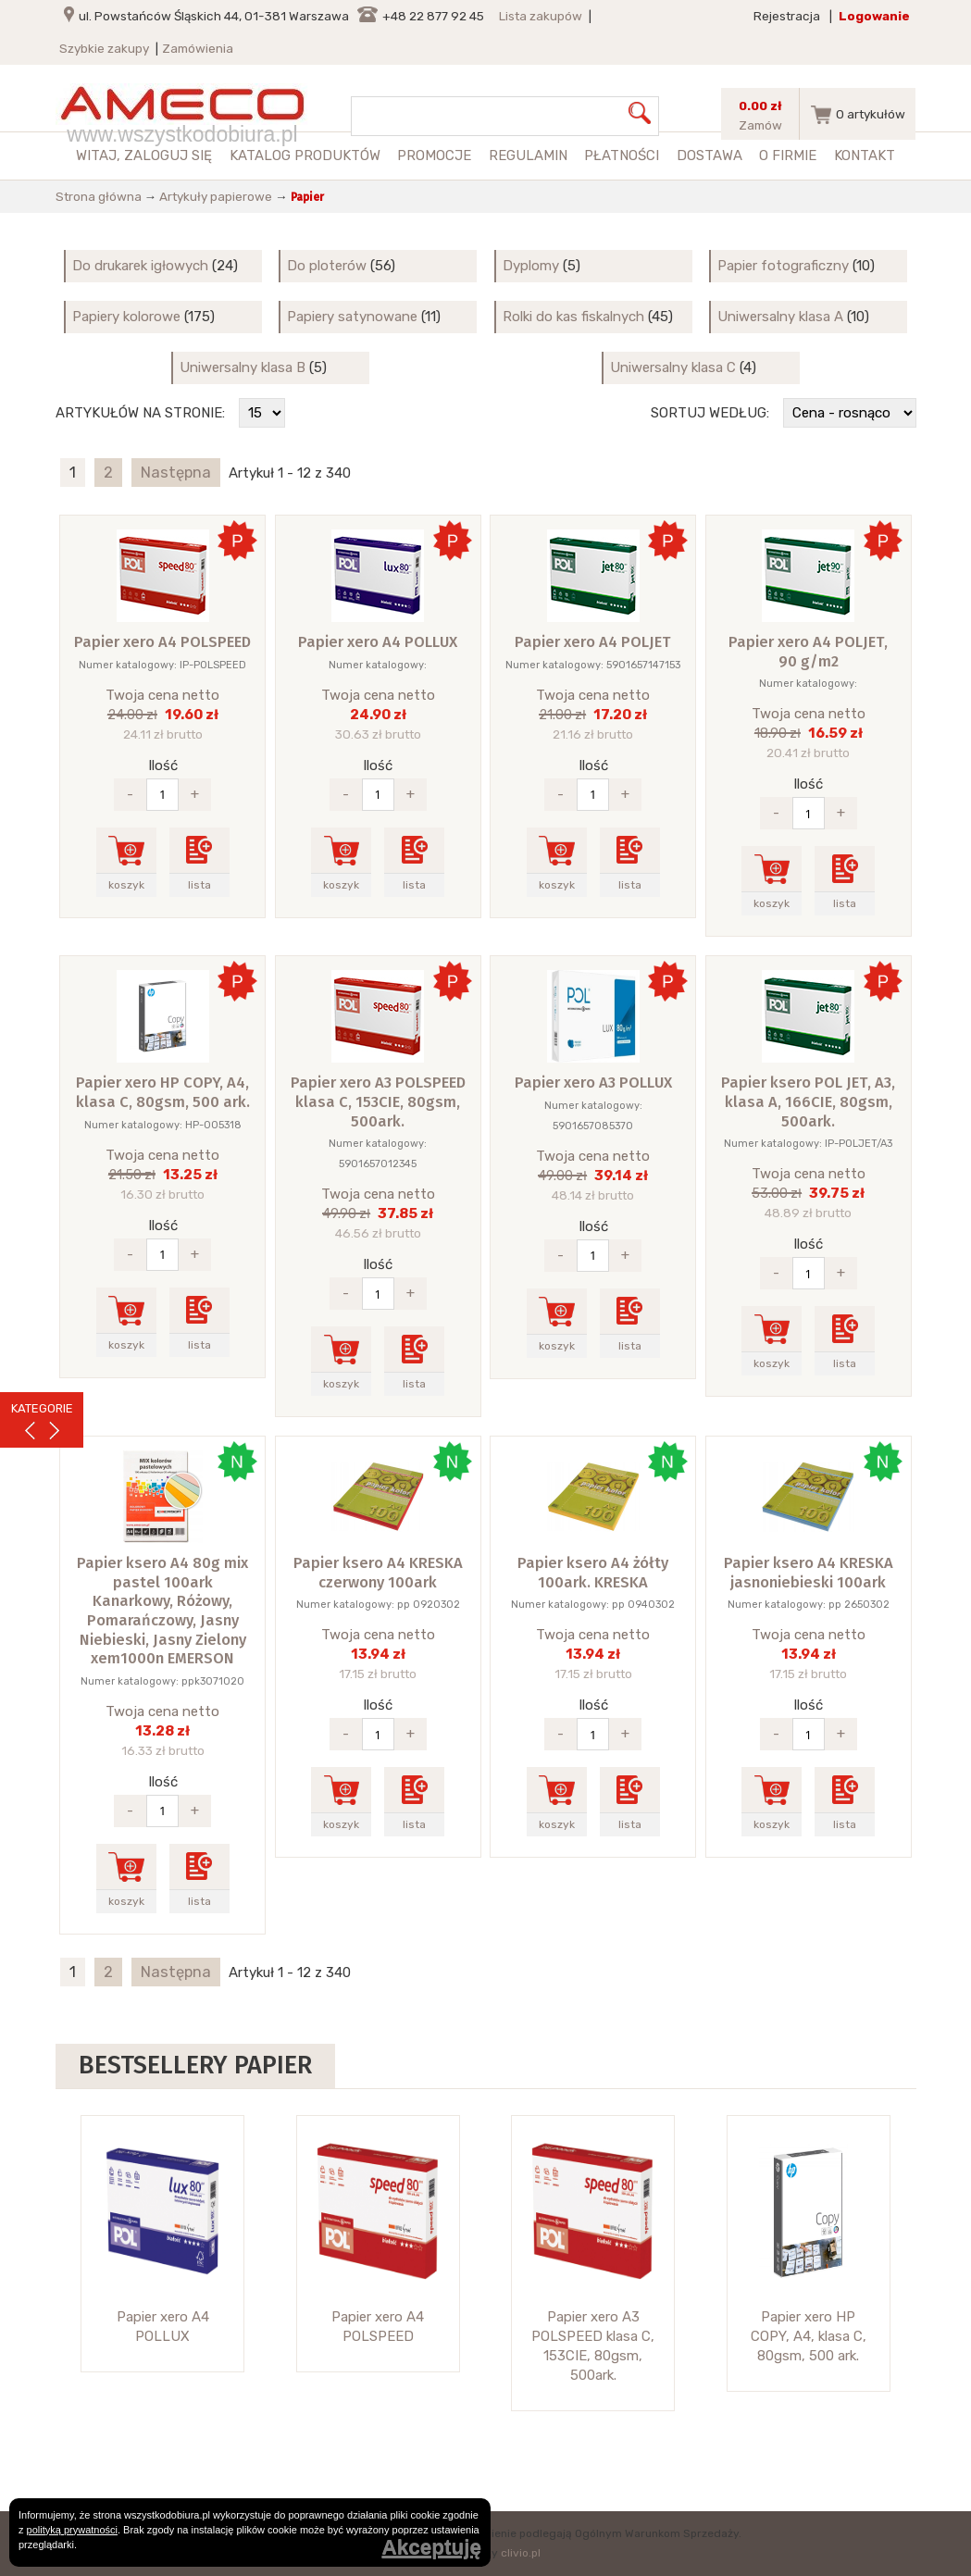  I want to click on Dostawa, so click(709, 155).